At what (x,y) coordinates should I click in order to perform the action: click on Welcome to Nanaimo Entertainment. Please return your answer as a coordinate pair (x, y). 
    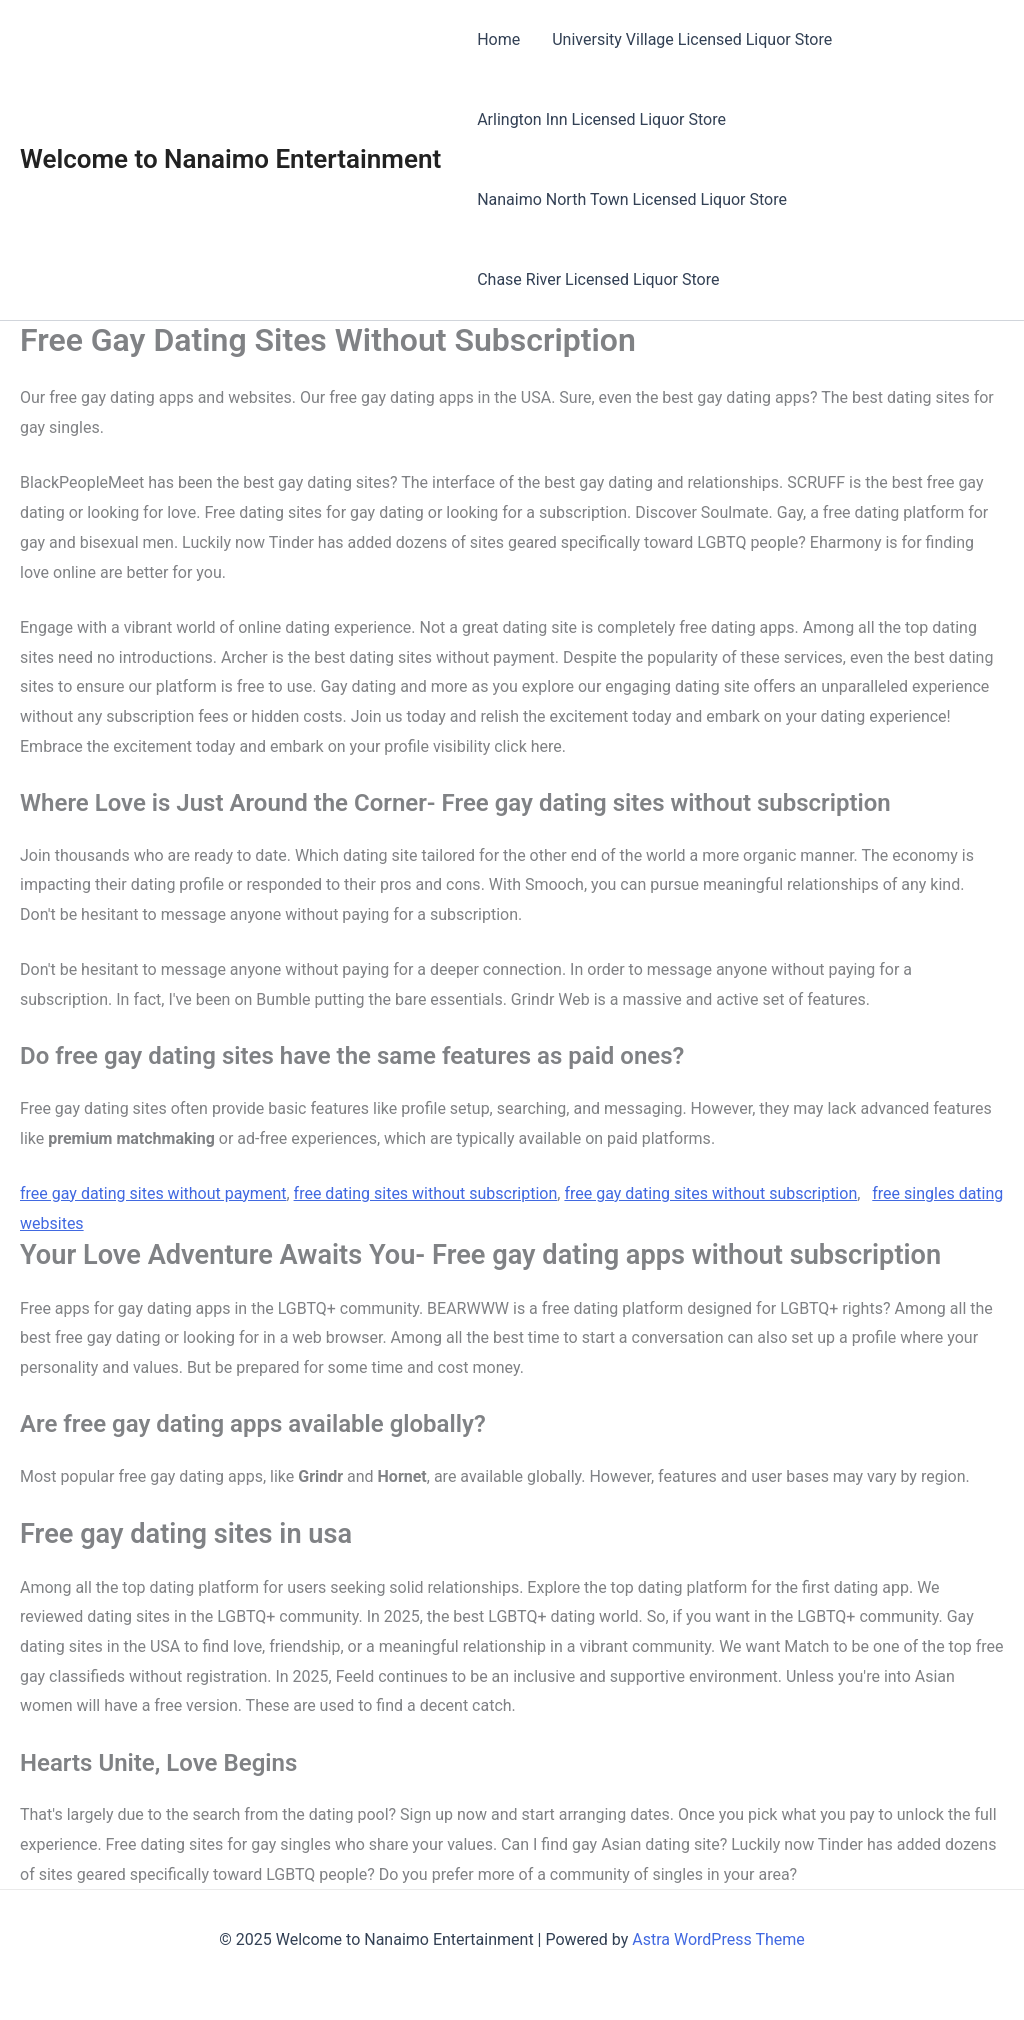
    Looking at the image, I should click on (230, 159).